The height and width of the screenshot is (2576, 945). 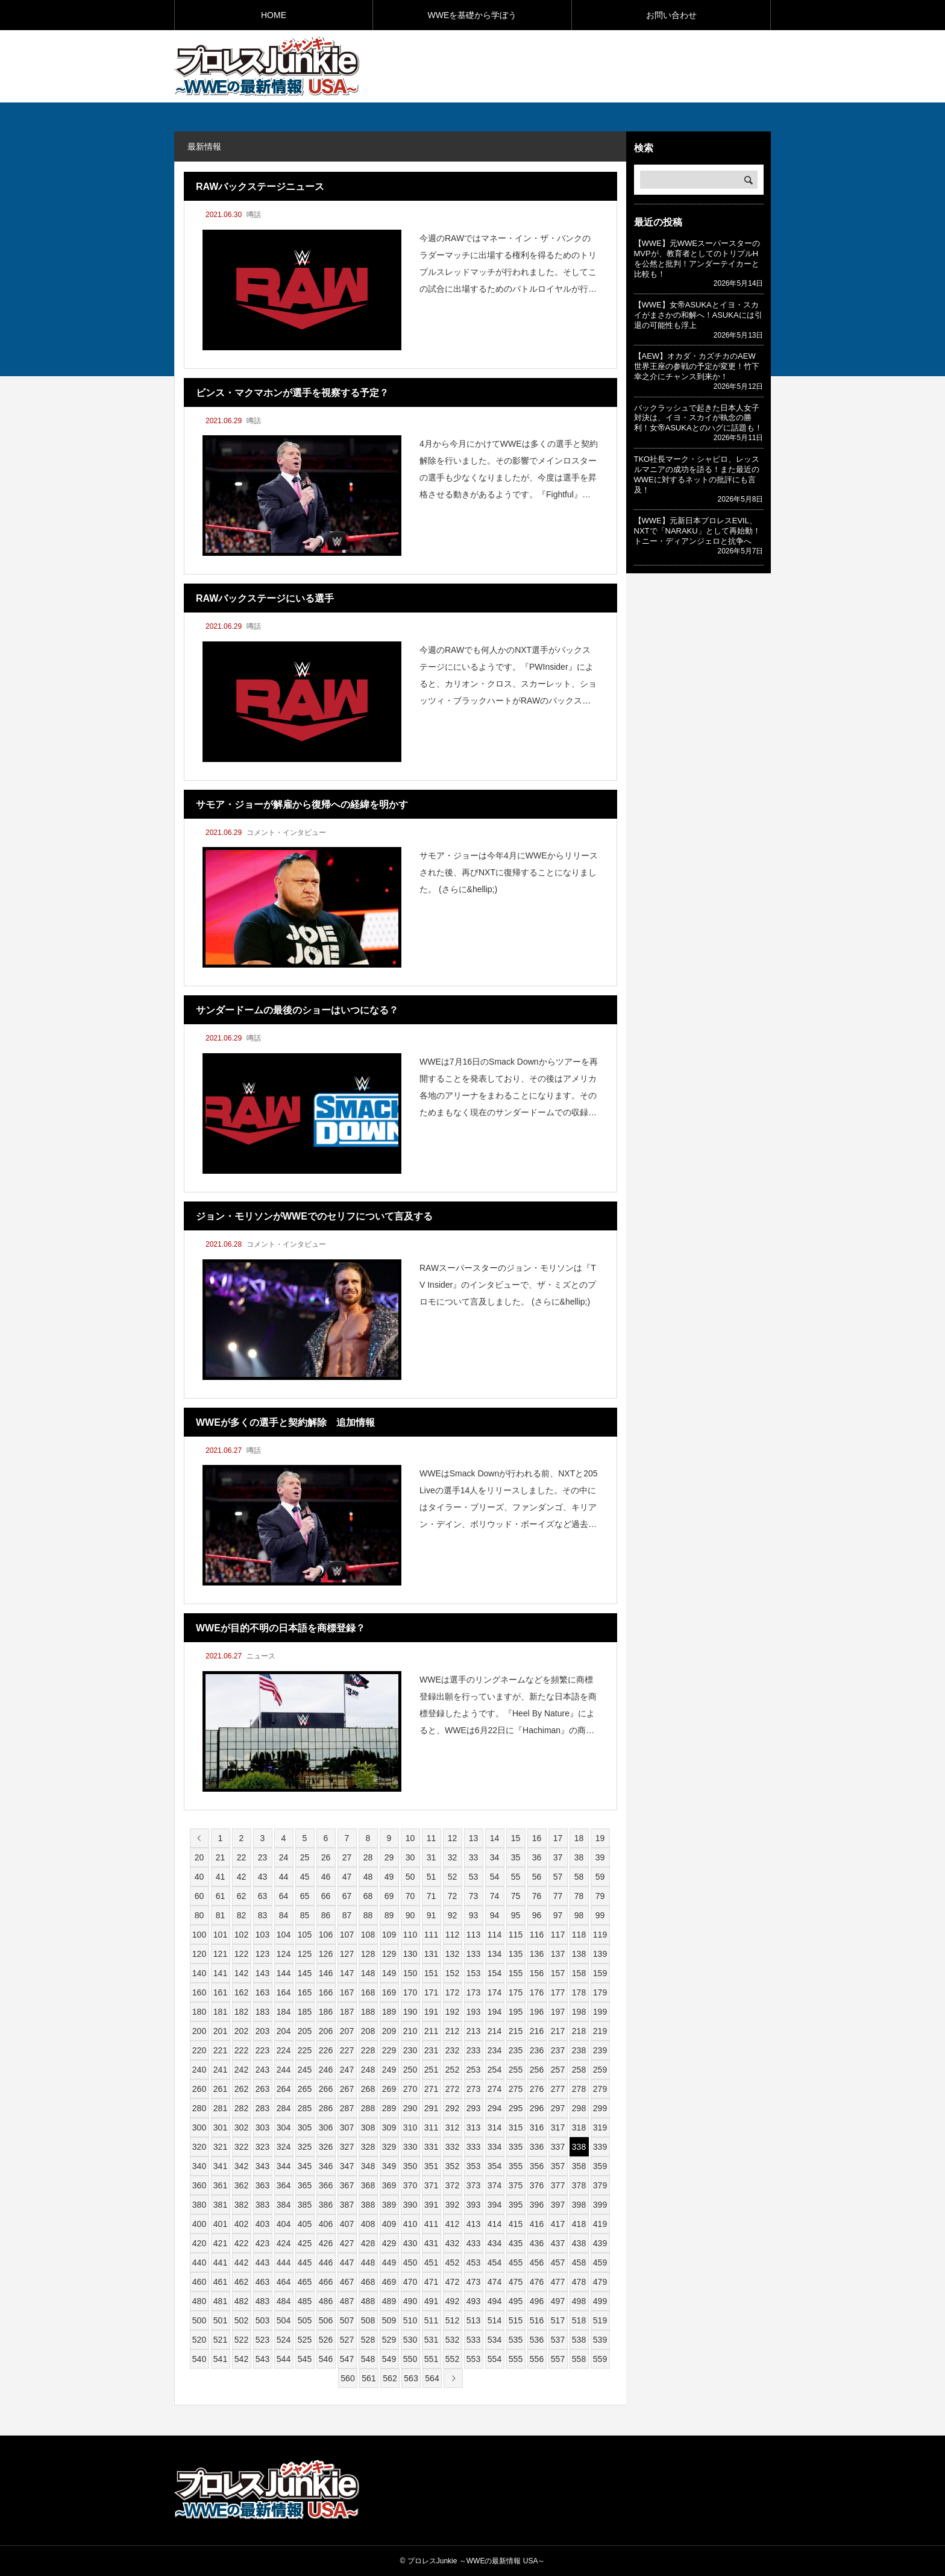 I want to click on 147, so click(x=347, y=1973).